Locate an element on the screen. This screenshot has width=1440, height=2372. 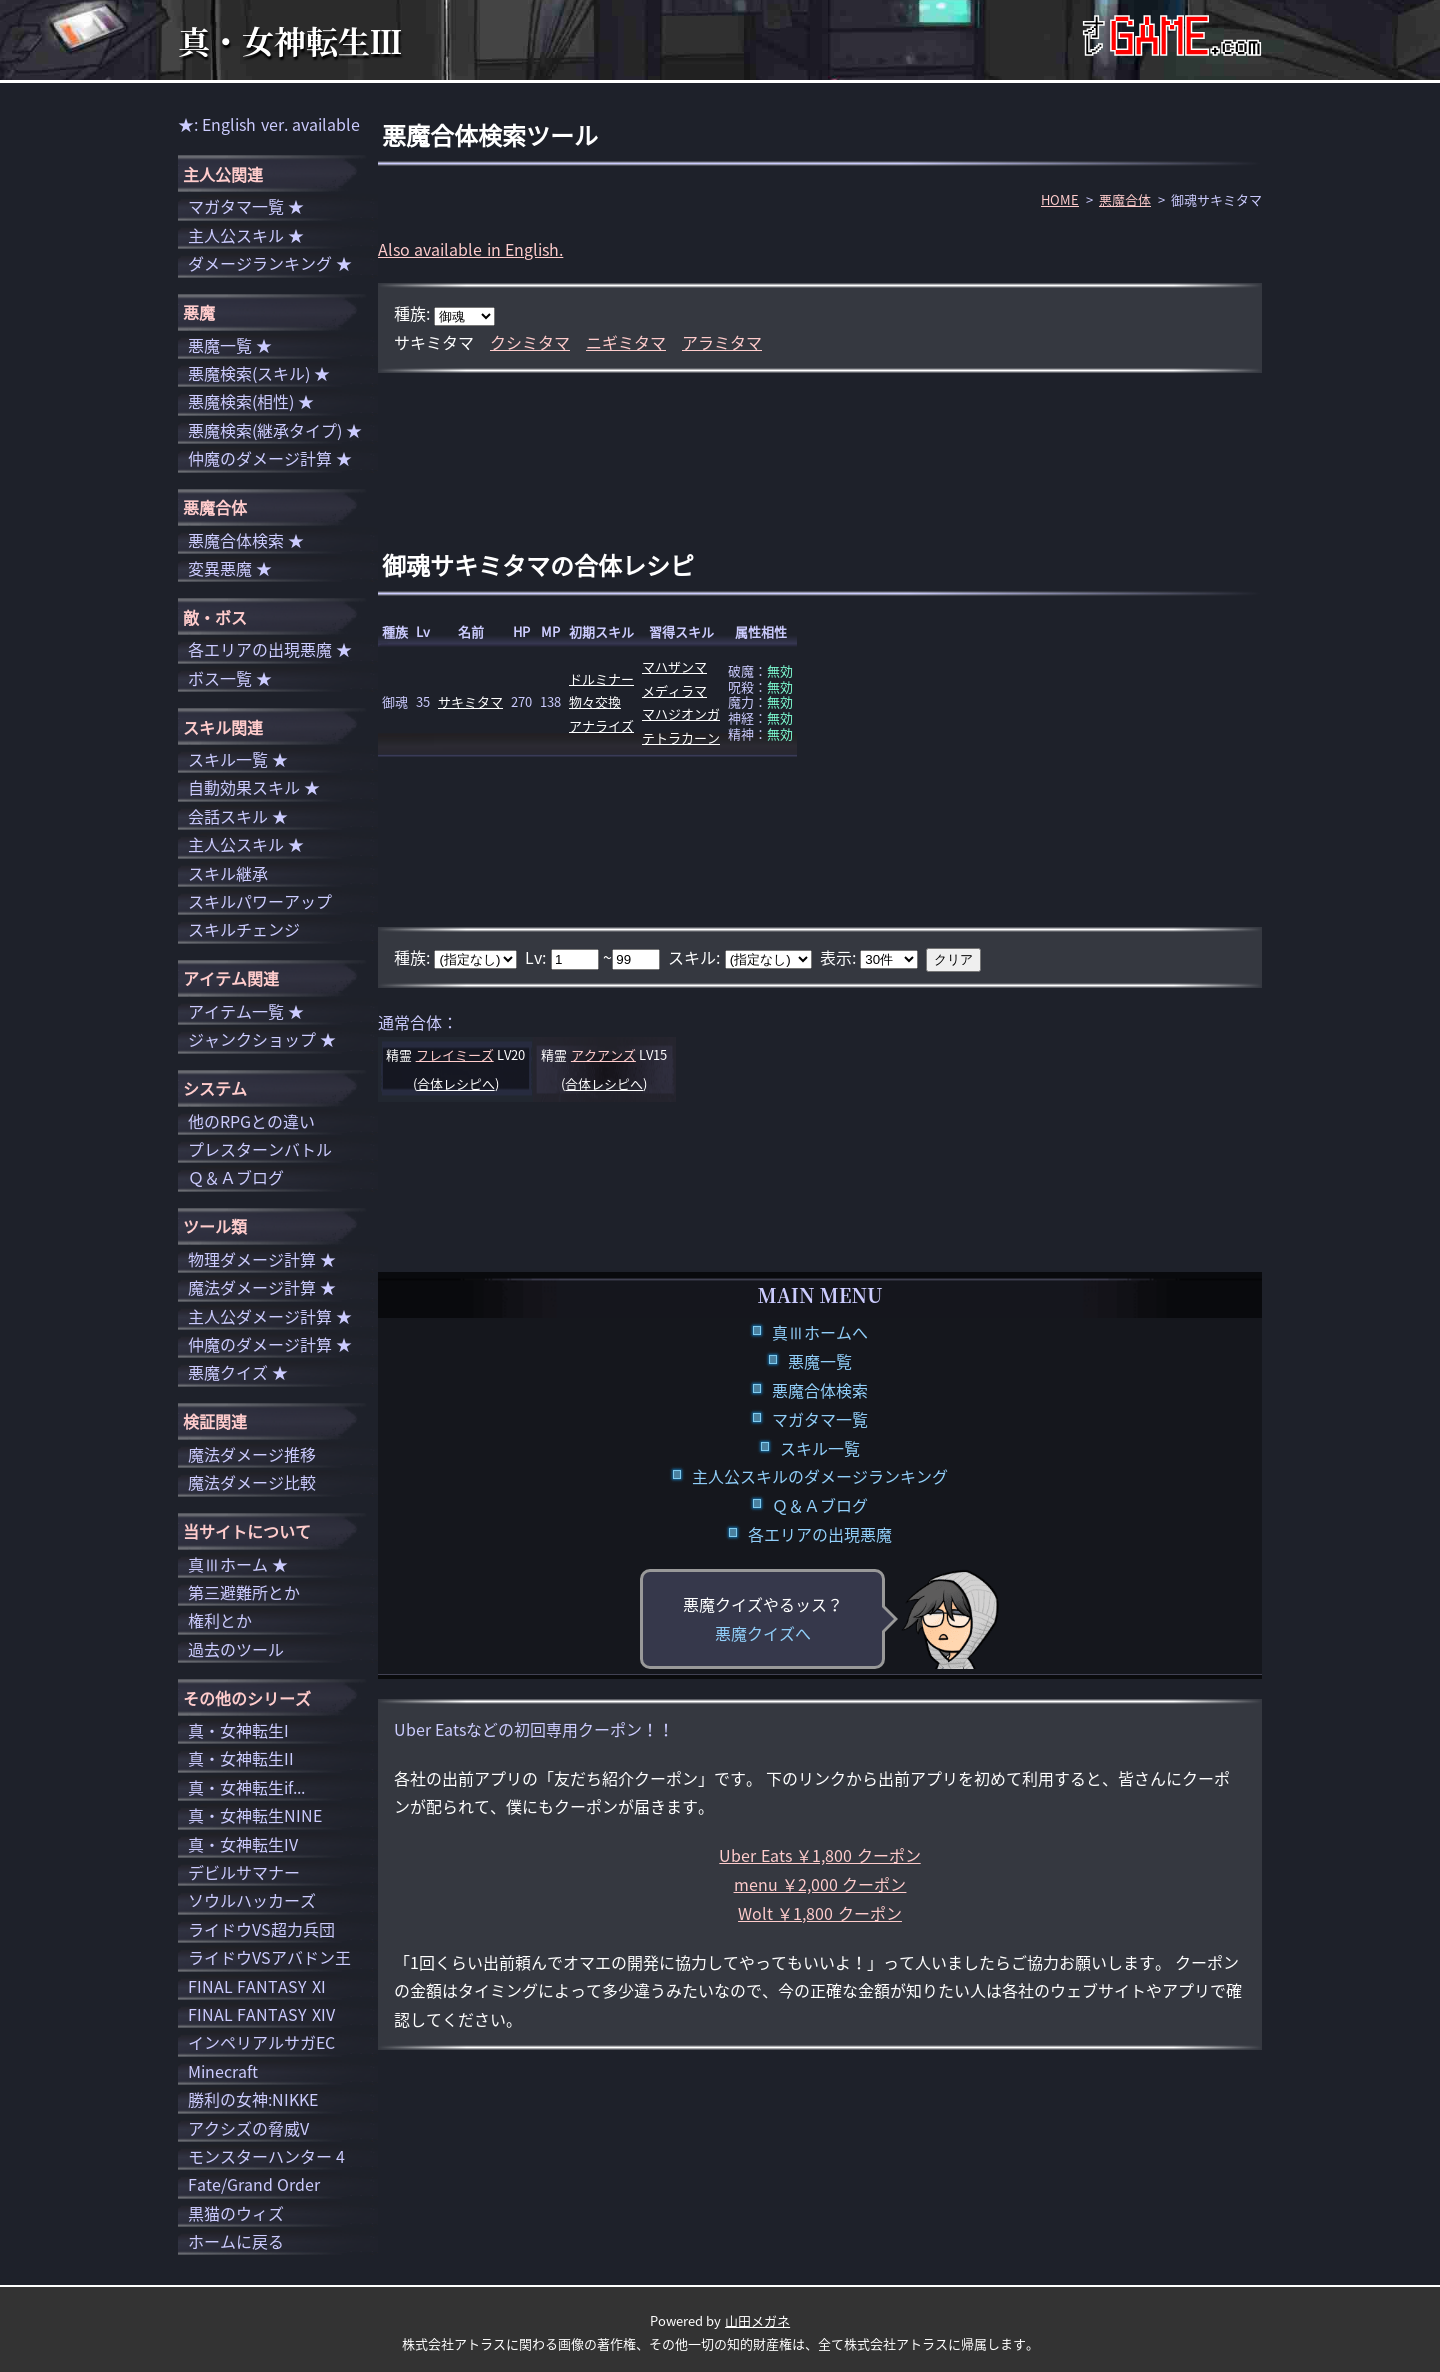
アクアンズ is located at coordinates (603, 1054).